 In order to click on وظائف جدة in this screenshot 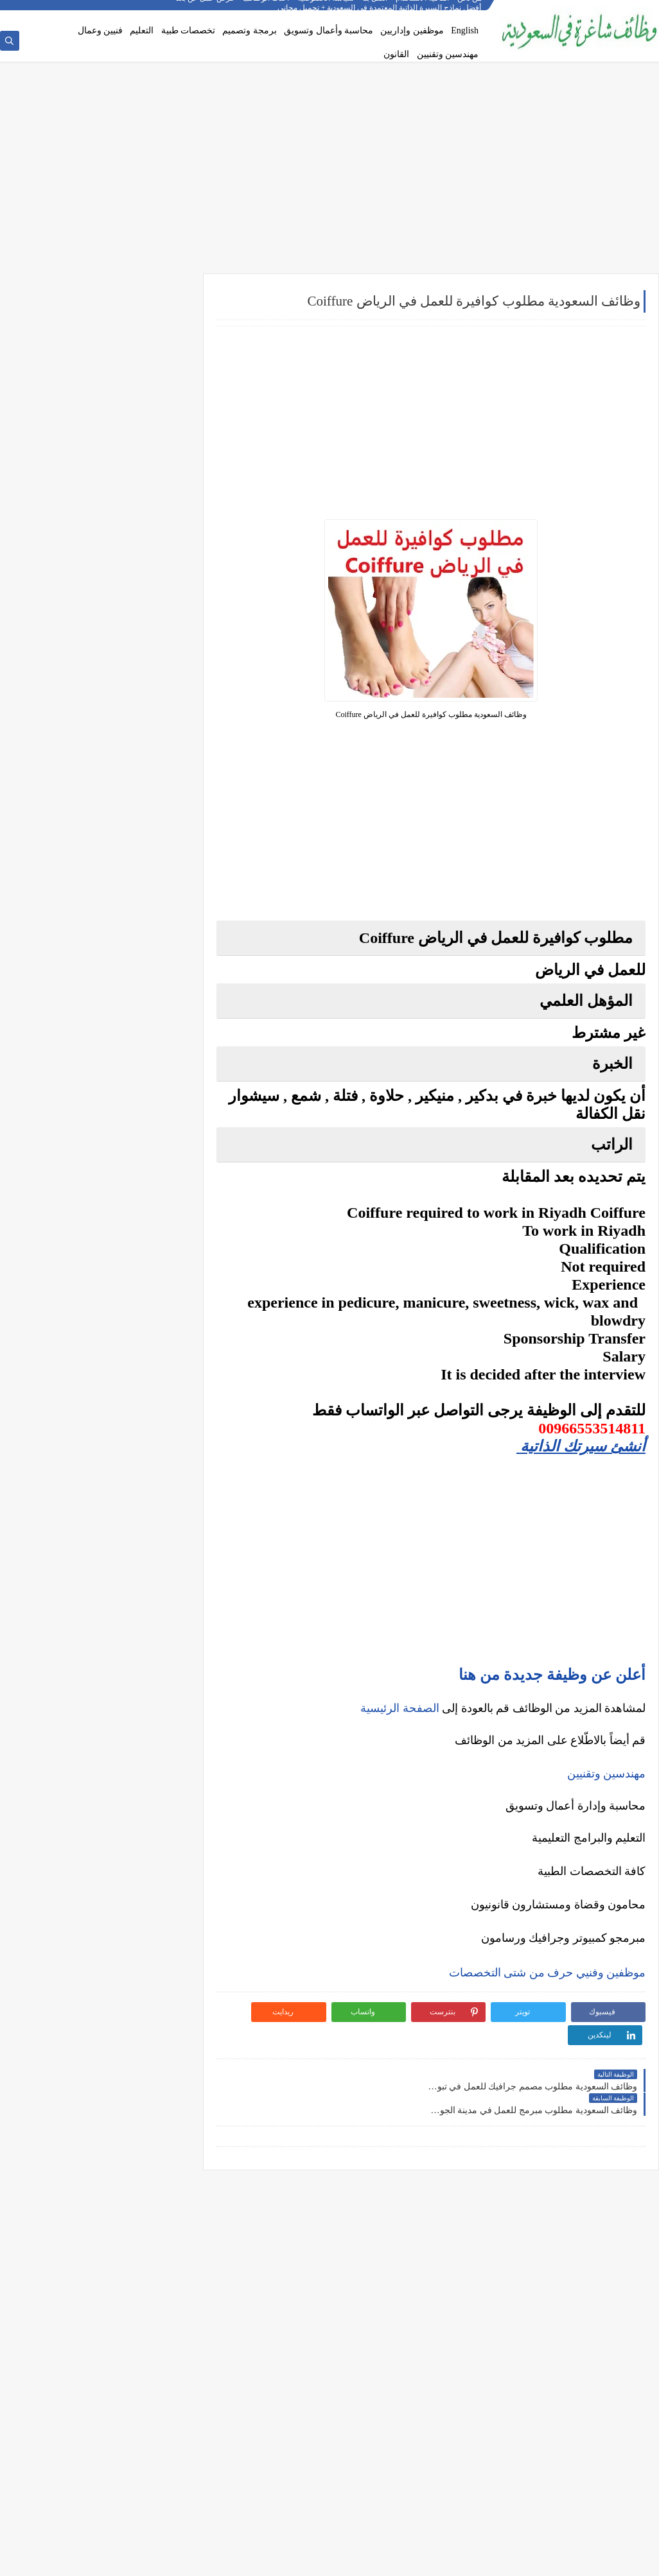, I will do `click(157, 710)`.